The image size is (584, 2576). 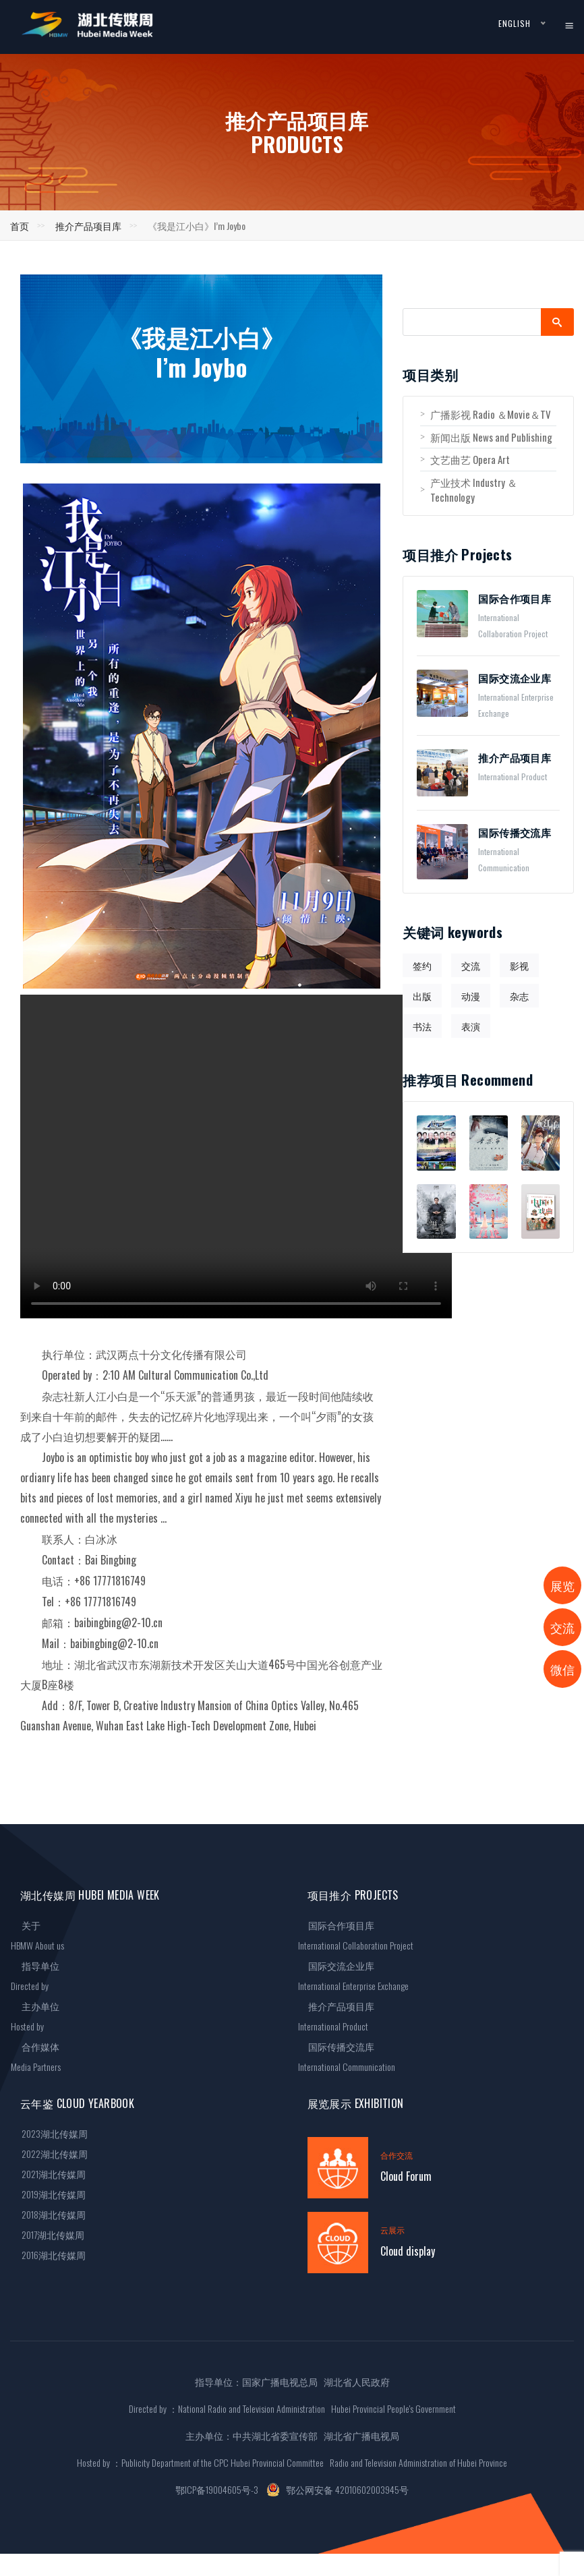 What do you see at coordinates (406, 2176) in the screenshot?
I see `Cloud Forum` at bounding box center [406, 2176].